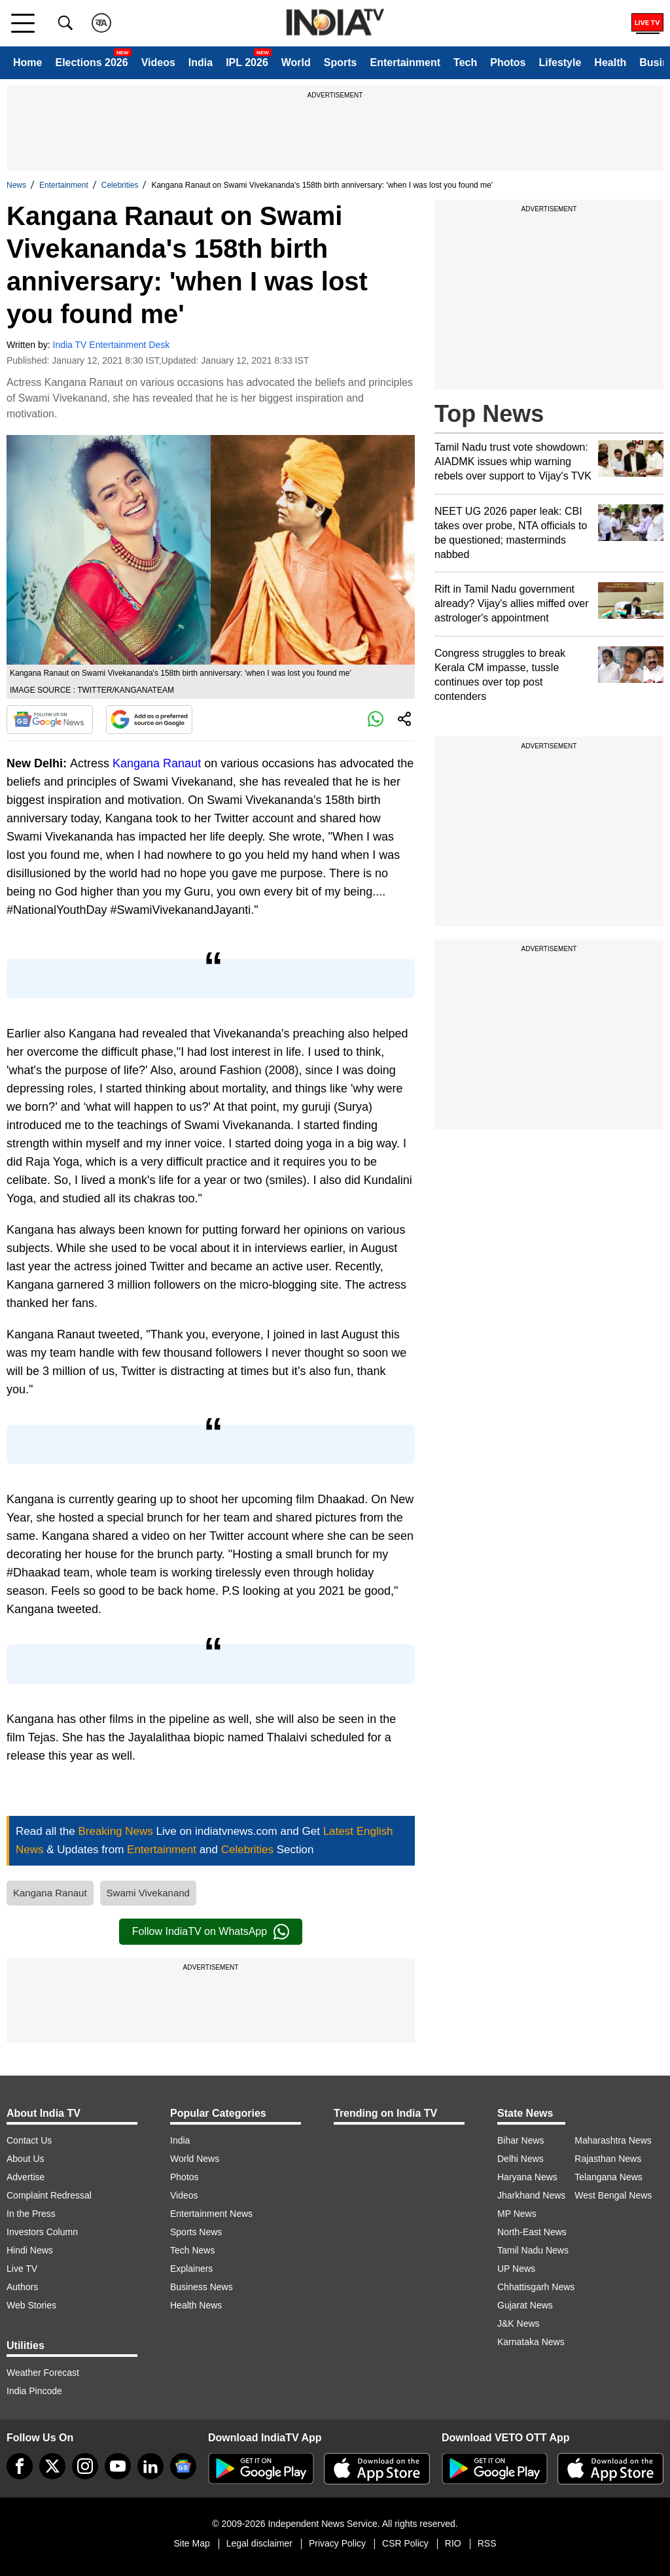 Image resolution: width=670 pixels, height=2576 pixels. What do you see at coordinates (340, 62) in the screenshot?
I see `Sports` at bounding box center [340, 62].